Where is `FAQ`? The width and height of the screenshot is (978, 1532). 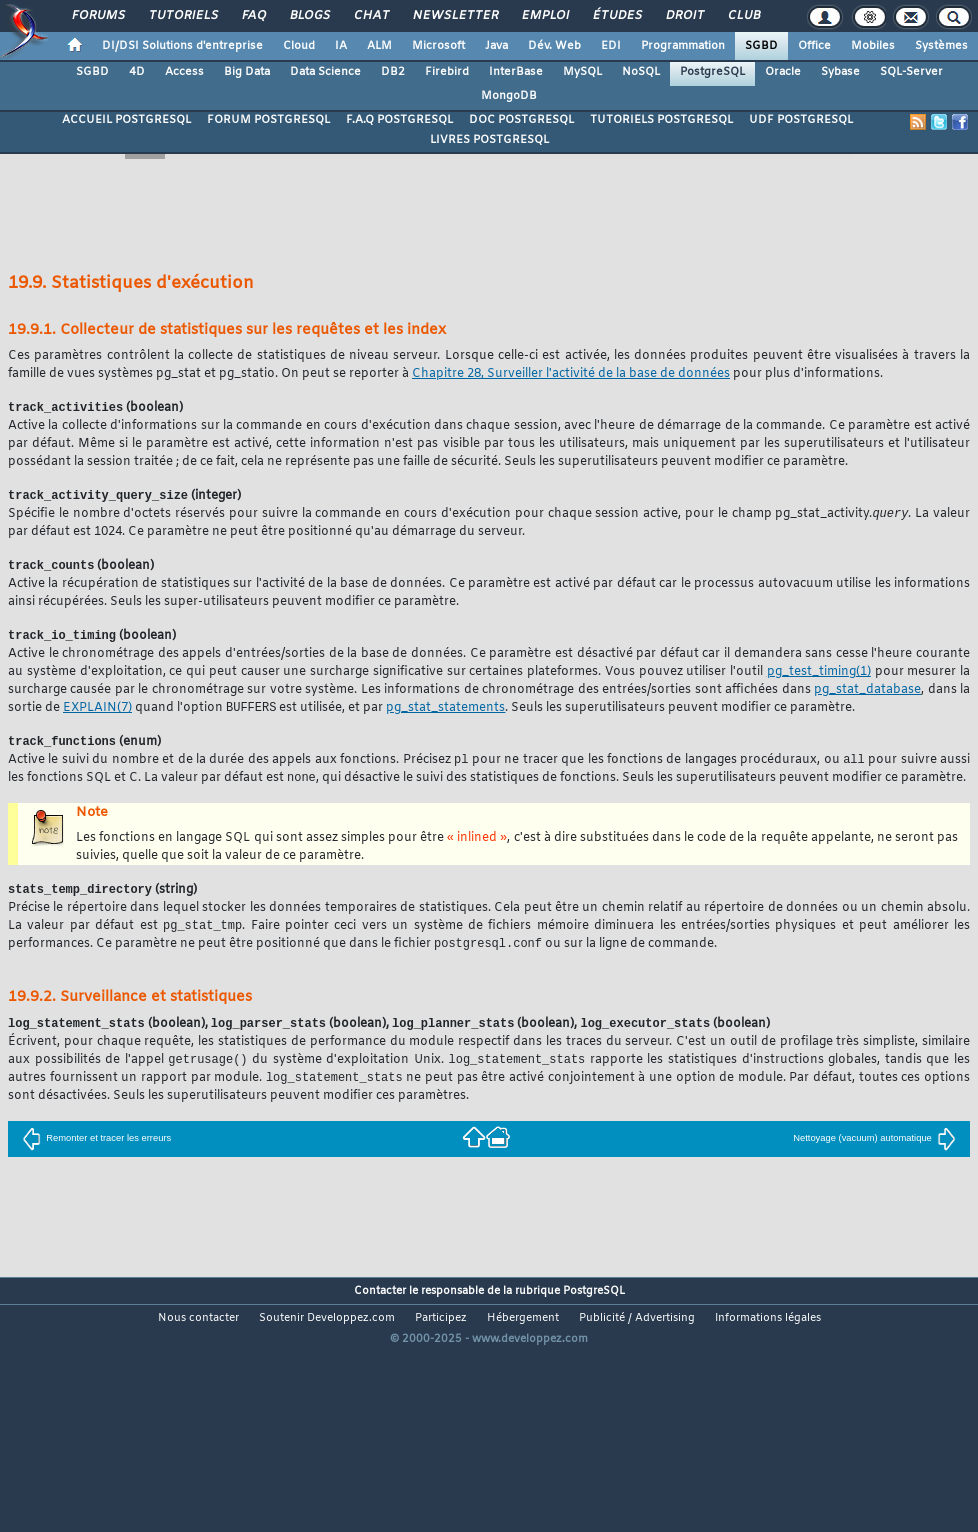
FAQ is located at coordinates (253, 16).